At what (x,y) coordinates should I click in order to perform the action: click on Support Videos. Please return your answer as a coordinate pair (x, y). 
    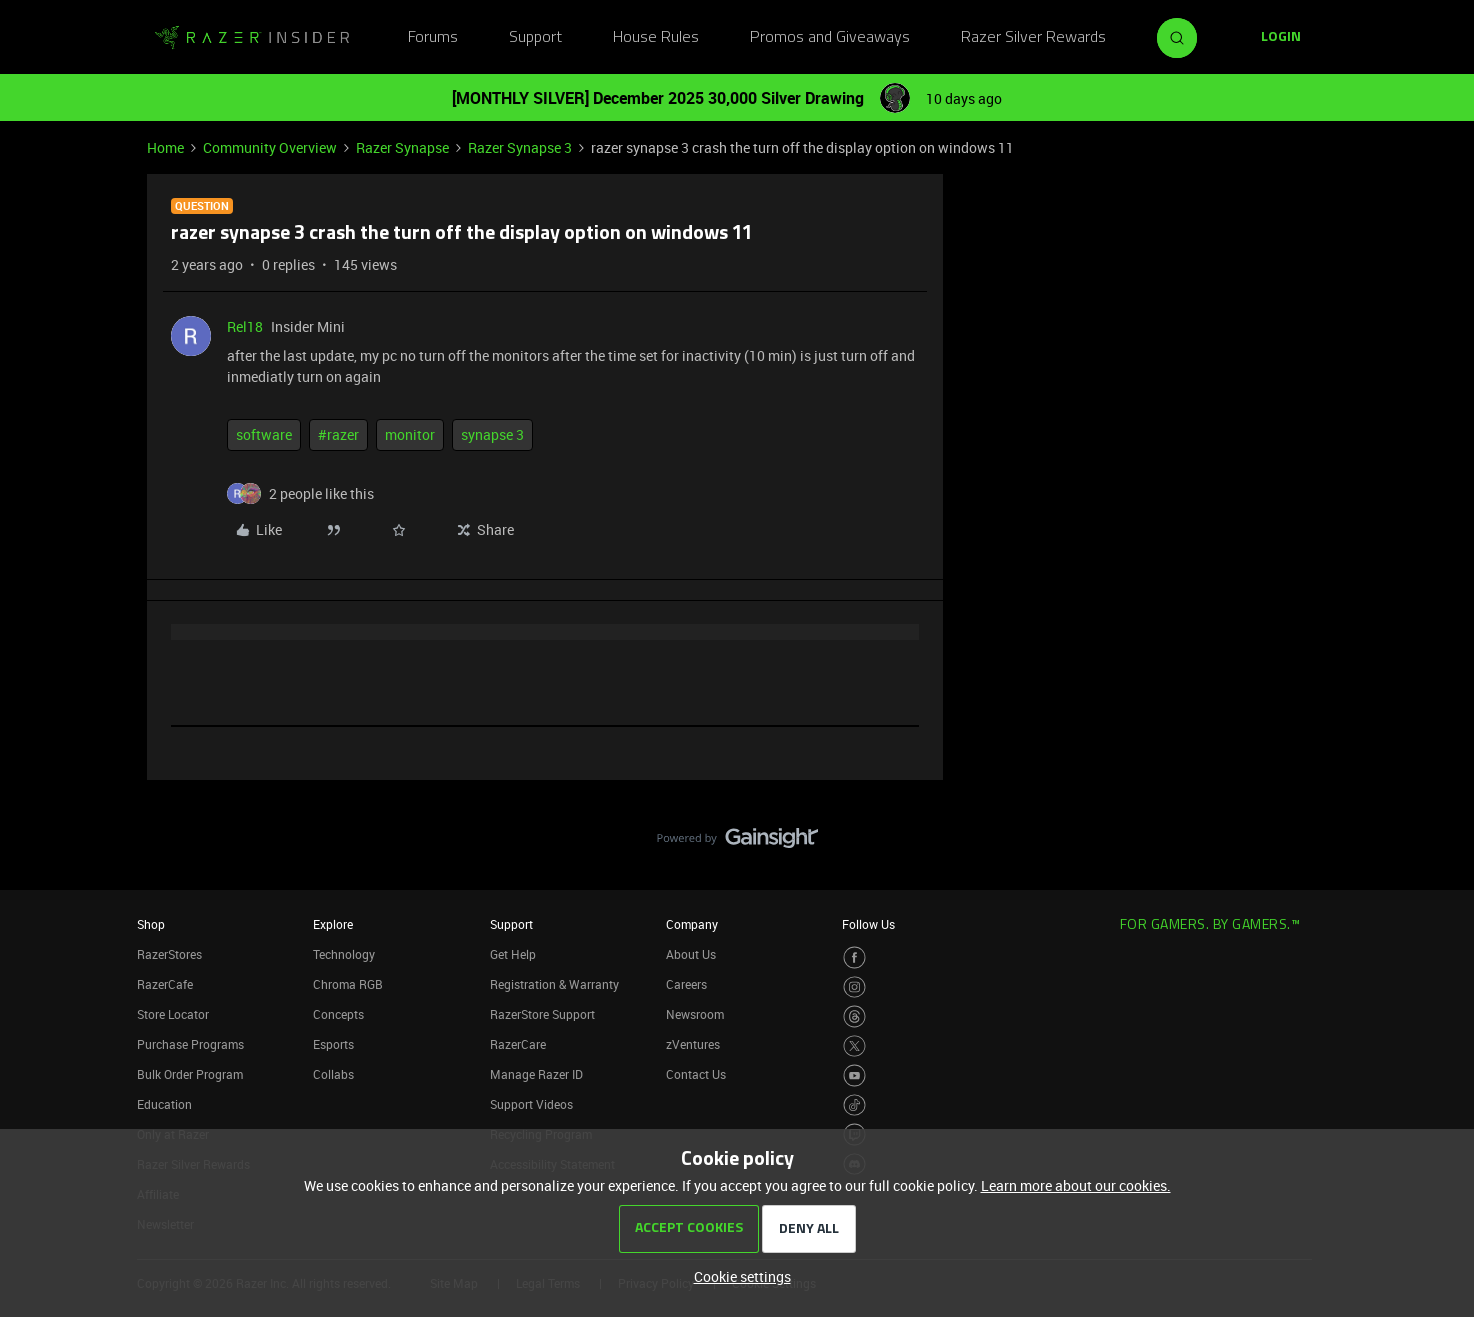
    Looking at the image, I should click on (531, 1104).